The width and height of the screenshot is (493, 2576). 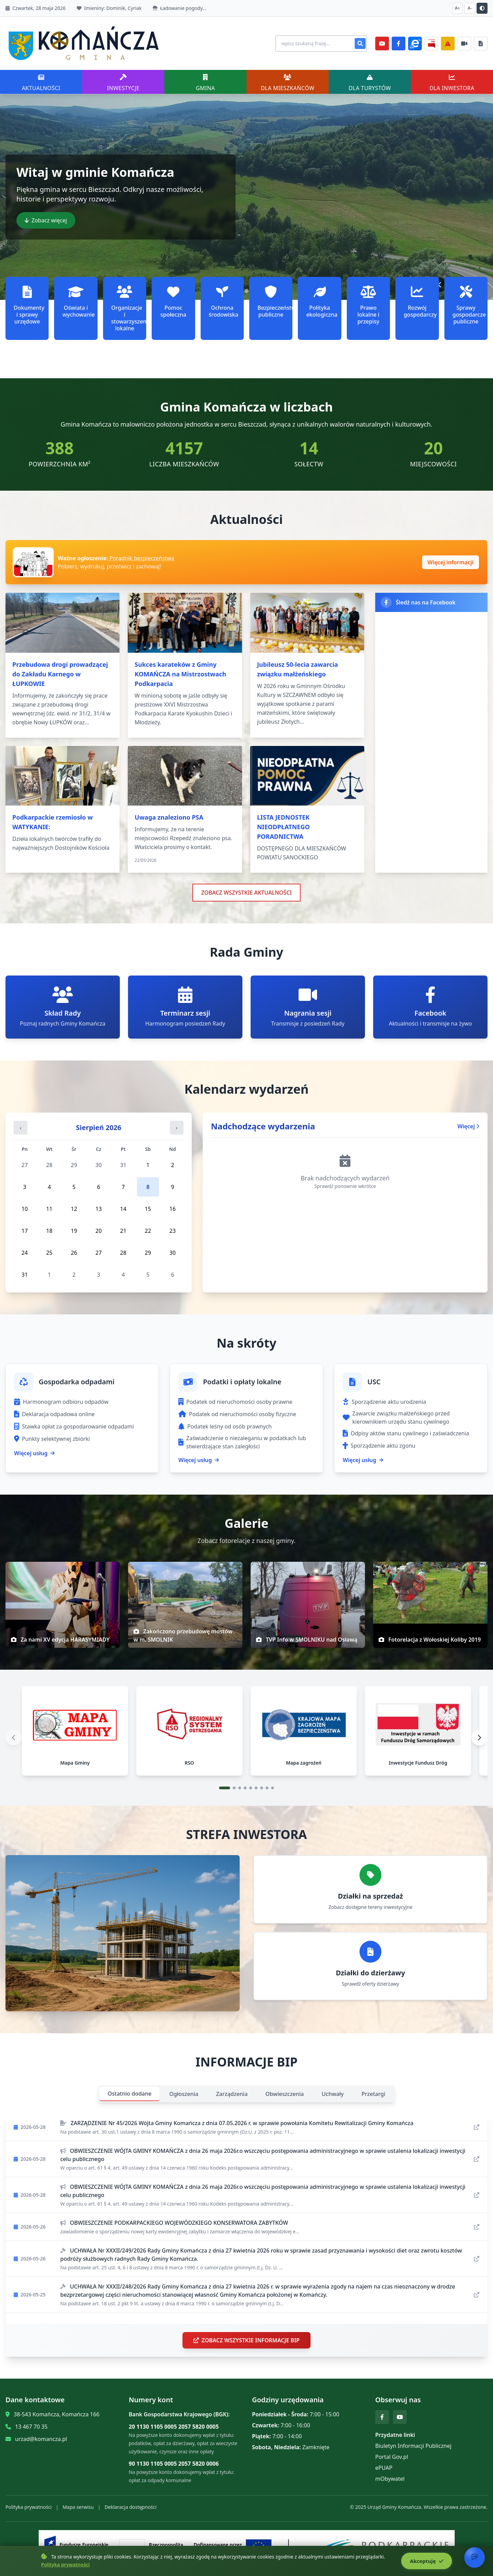 What do you see at coordinates (470, 8) in the screenshot?
I see `A- [Zmniejsz czcionkę]` at bounding box center [470, 8].